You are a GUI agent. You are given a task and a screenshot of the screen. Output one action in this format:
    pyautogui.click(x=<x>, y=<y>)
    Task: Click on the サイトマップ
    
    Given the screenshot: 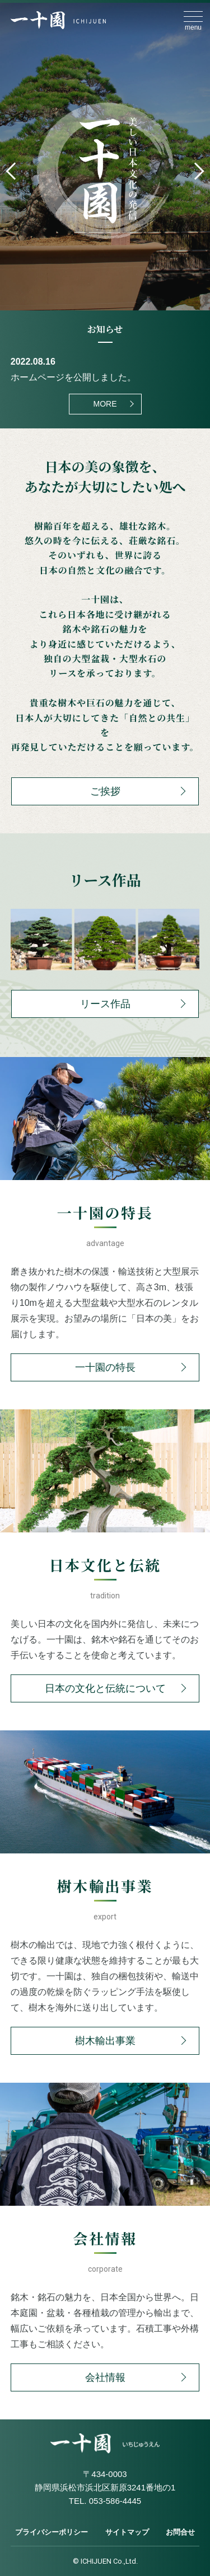 What is the action you would take?
    pyautogui.click(x=127, y=2532)
    